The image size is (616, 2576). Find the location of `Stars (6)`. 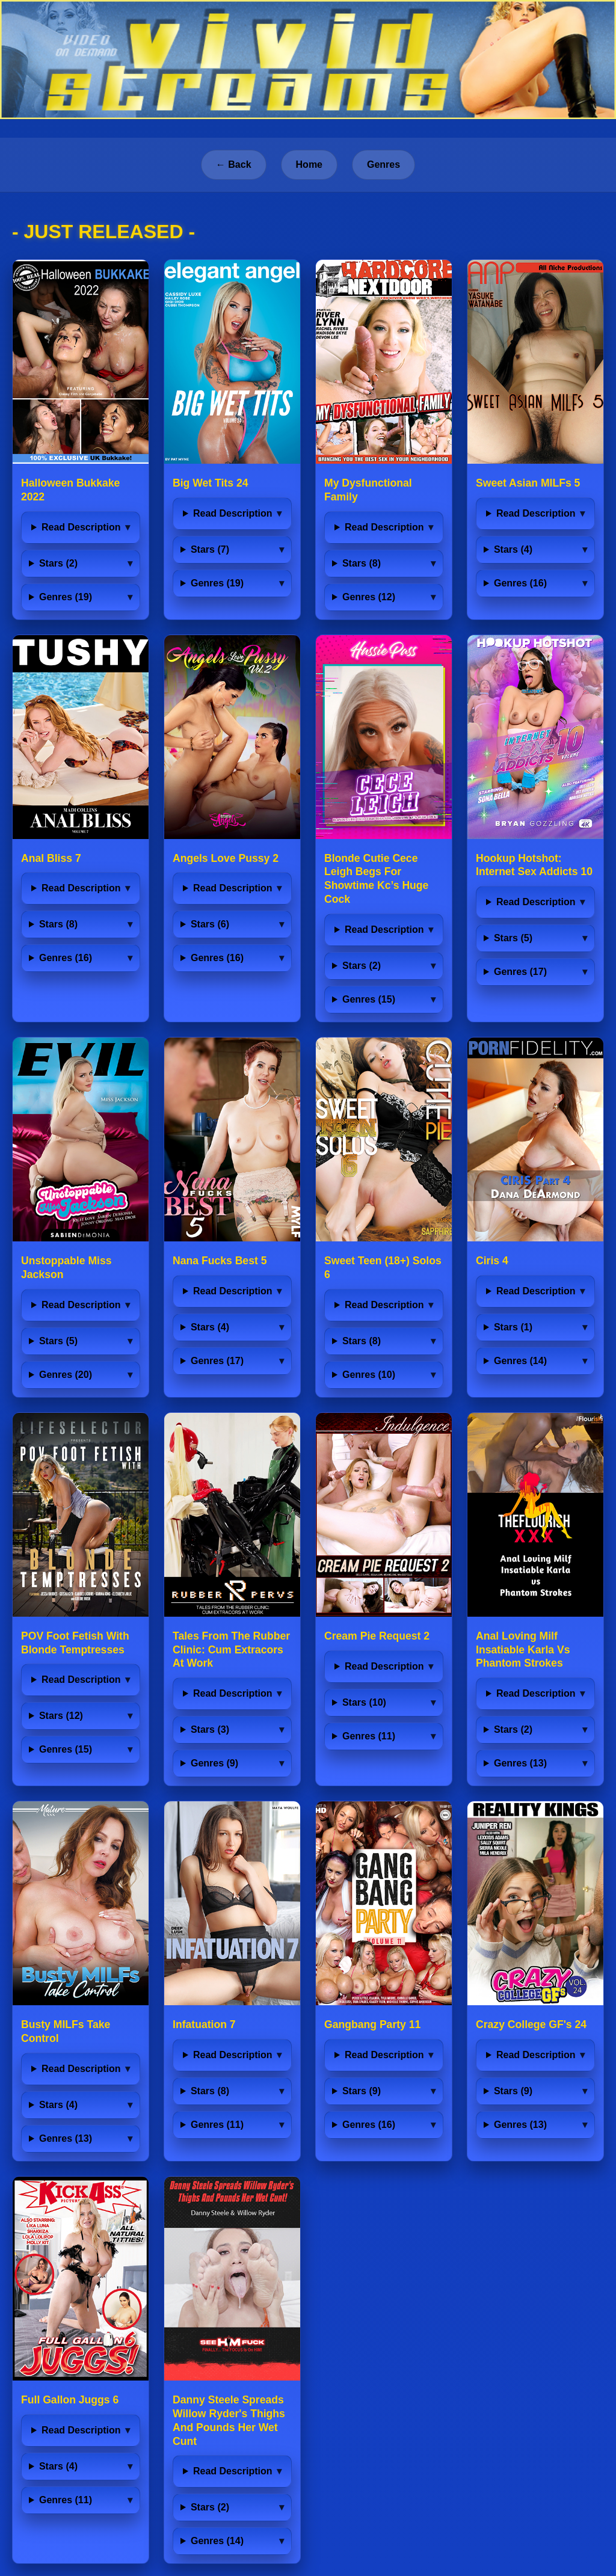

Stars (6) is located at coordinates (210, 924).